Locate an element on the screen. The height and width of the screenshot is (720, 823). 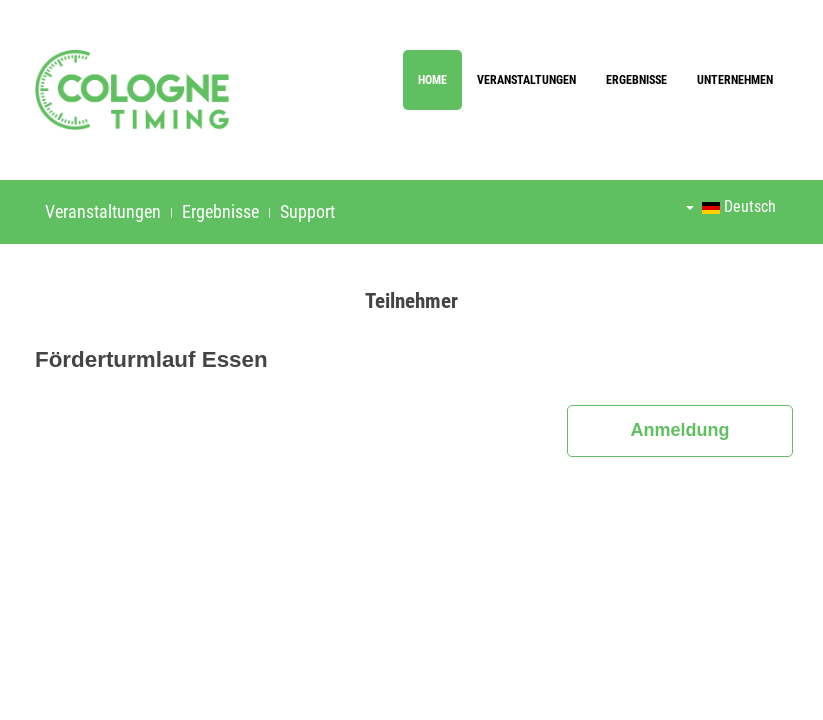
Support is located at coordinates (307, 211).